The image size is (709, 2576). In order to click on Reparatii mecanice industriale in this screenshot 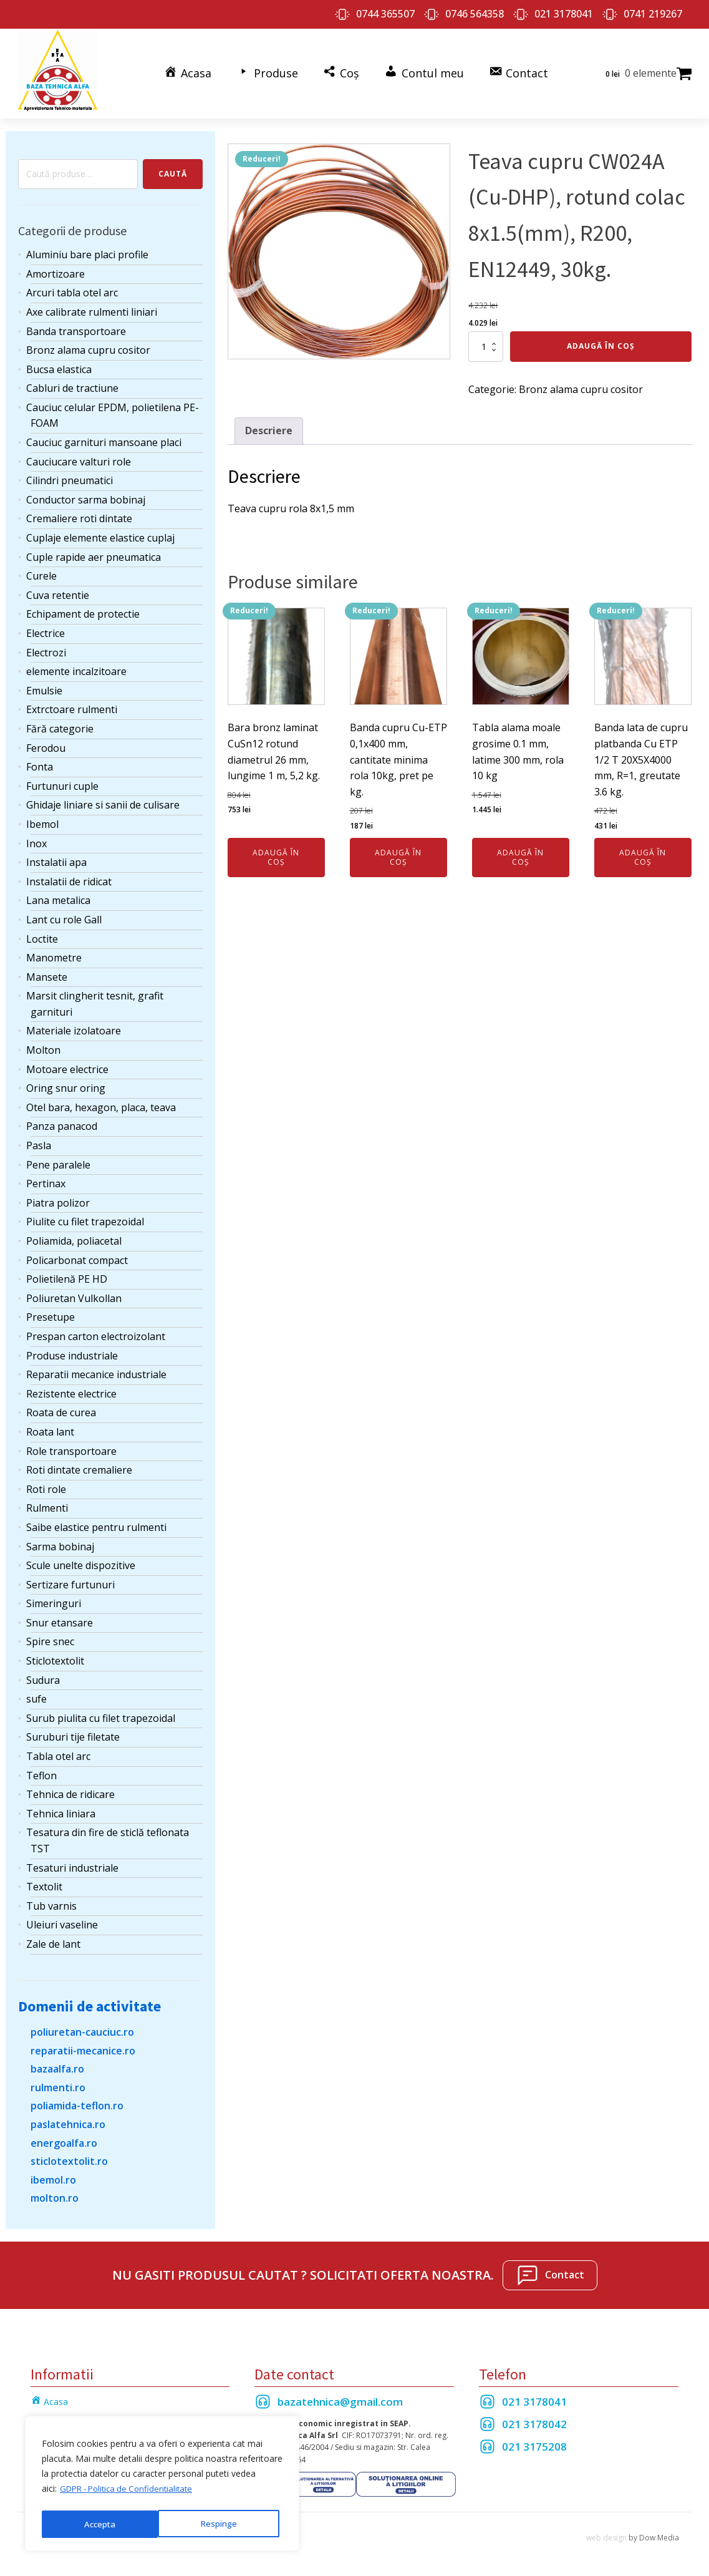, I will do `click(96, 1369)`.